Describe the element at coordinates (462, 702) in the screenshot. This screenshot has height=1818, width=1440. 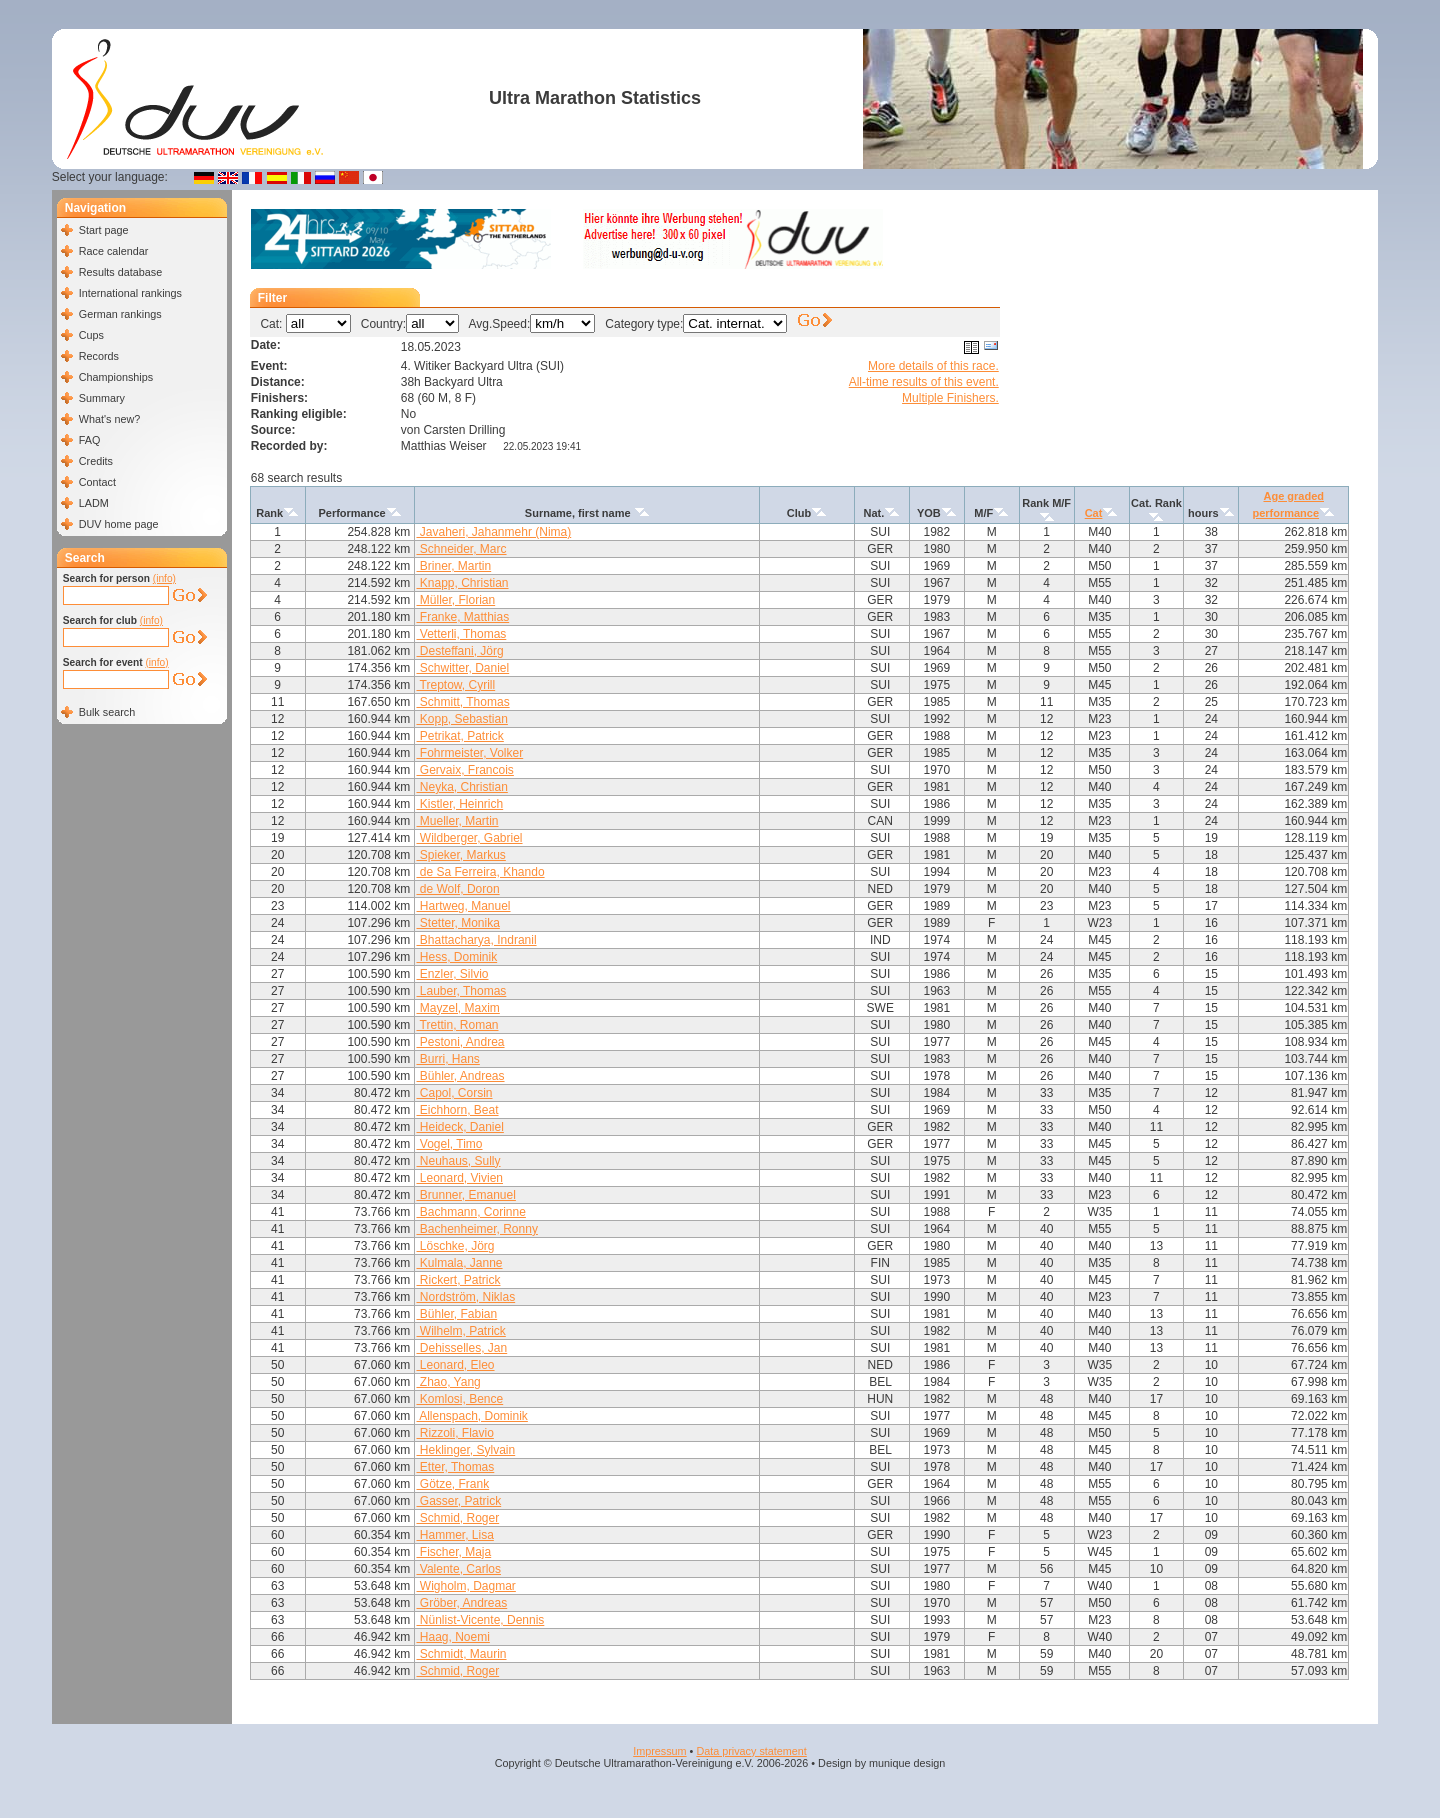
I see `Schmitt, Thomas` at that location.